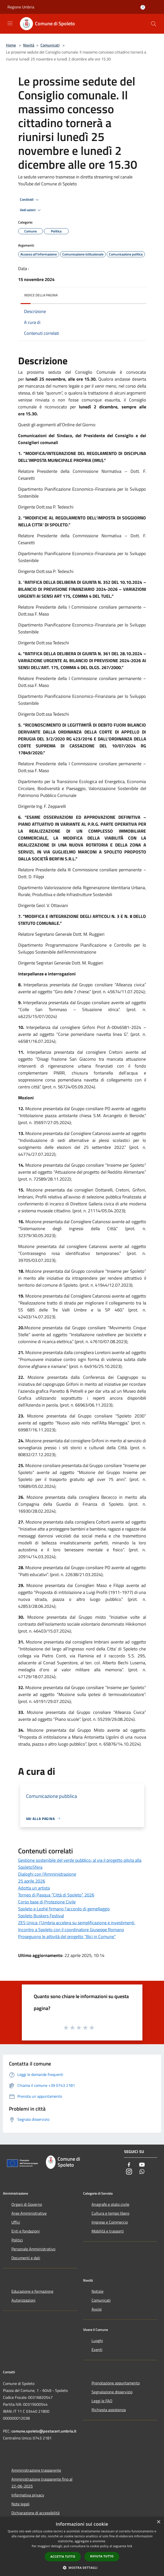 The image size is (164, 2576). What do you see at coordinates (97, 2309) in the screenshot?
I see `Avvisi` at bounding box center [97, 2309].